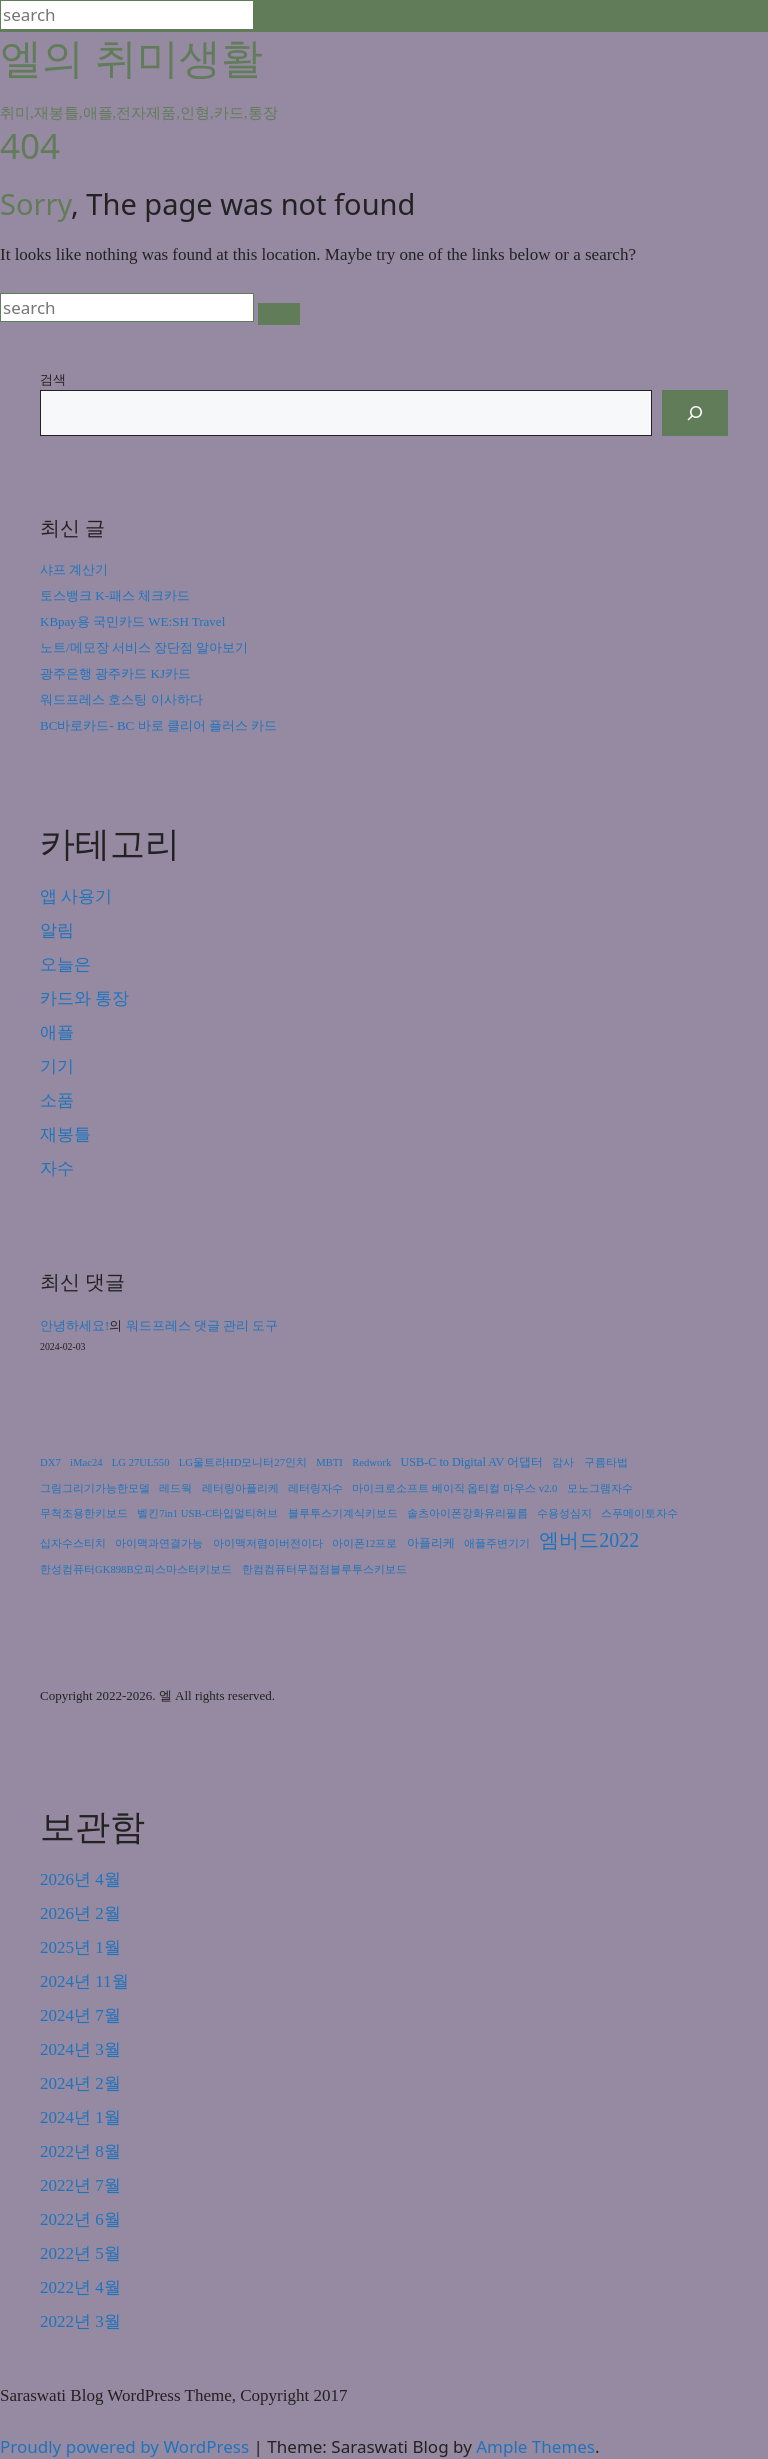 Image resolution: width=768 pixels, height=2459 pixels. I want to click on 블루투스기계식키보드 [블루투스기계식키보드 (1개 항목)], so click(343, 1513).